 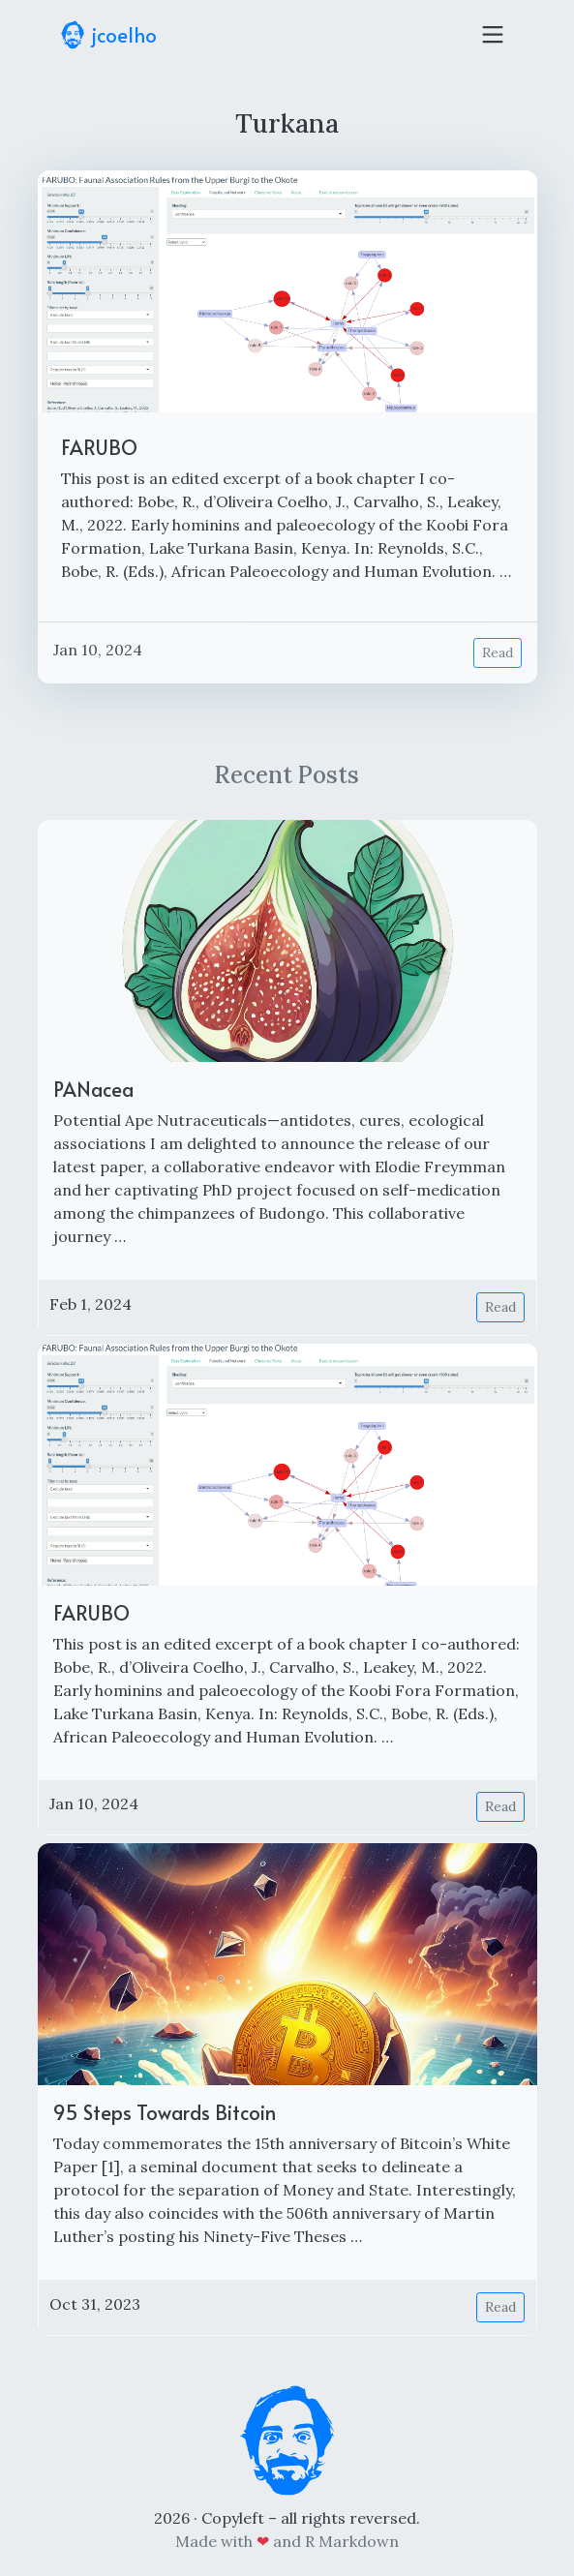 I want to click on [Toggle navigation], so click(x=492, y=34).